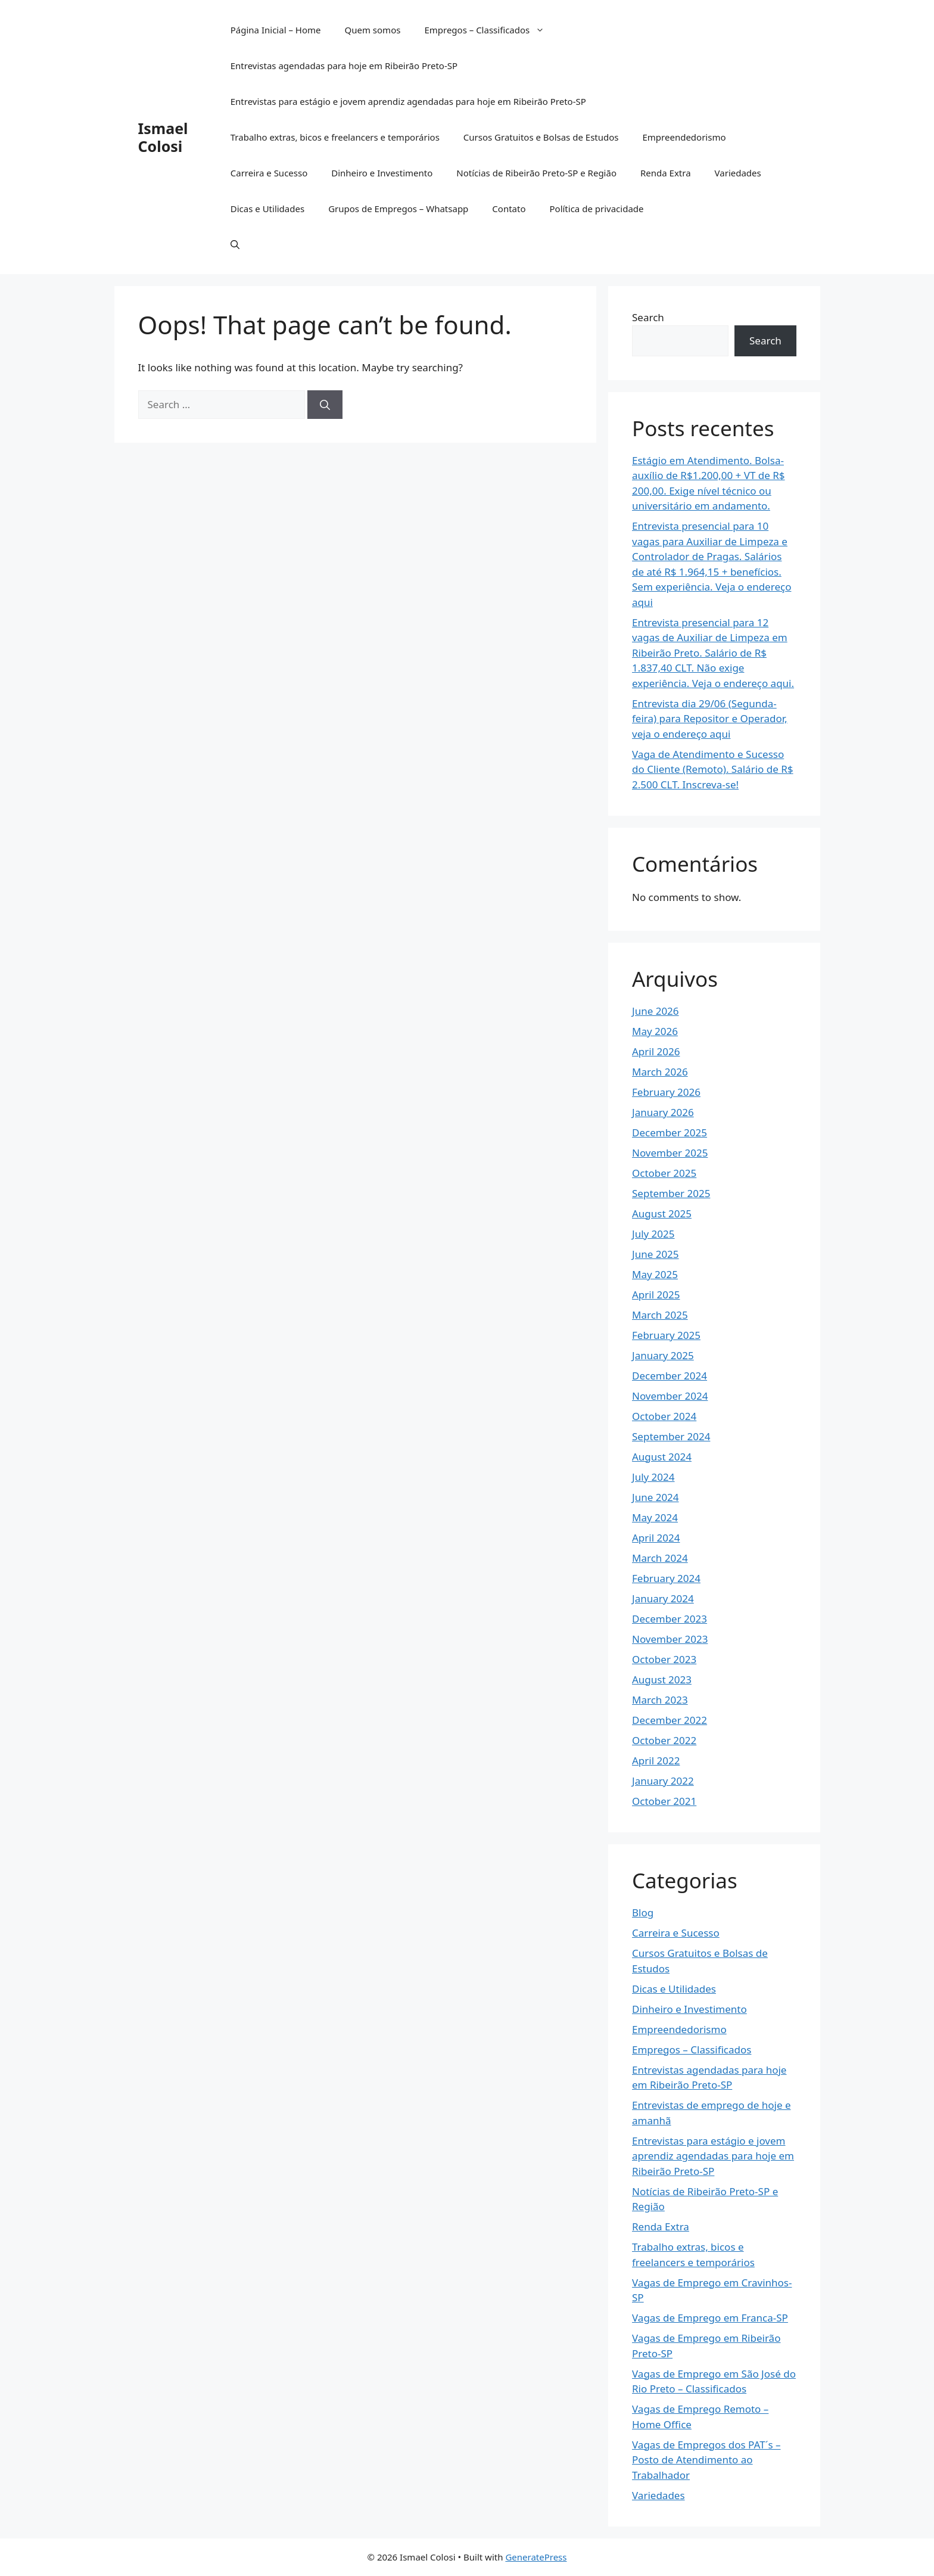 The height and width of the screenshot is (2576, 934). I want to click on January 2024, so click(663, 1598).